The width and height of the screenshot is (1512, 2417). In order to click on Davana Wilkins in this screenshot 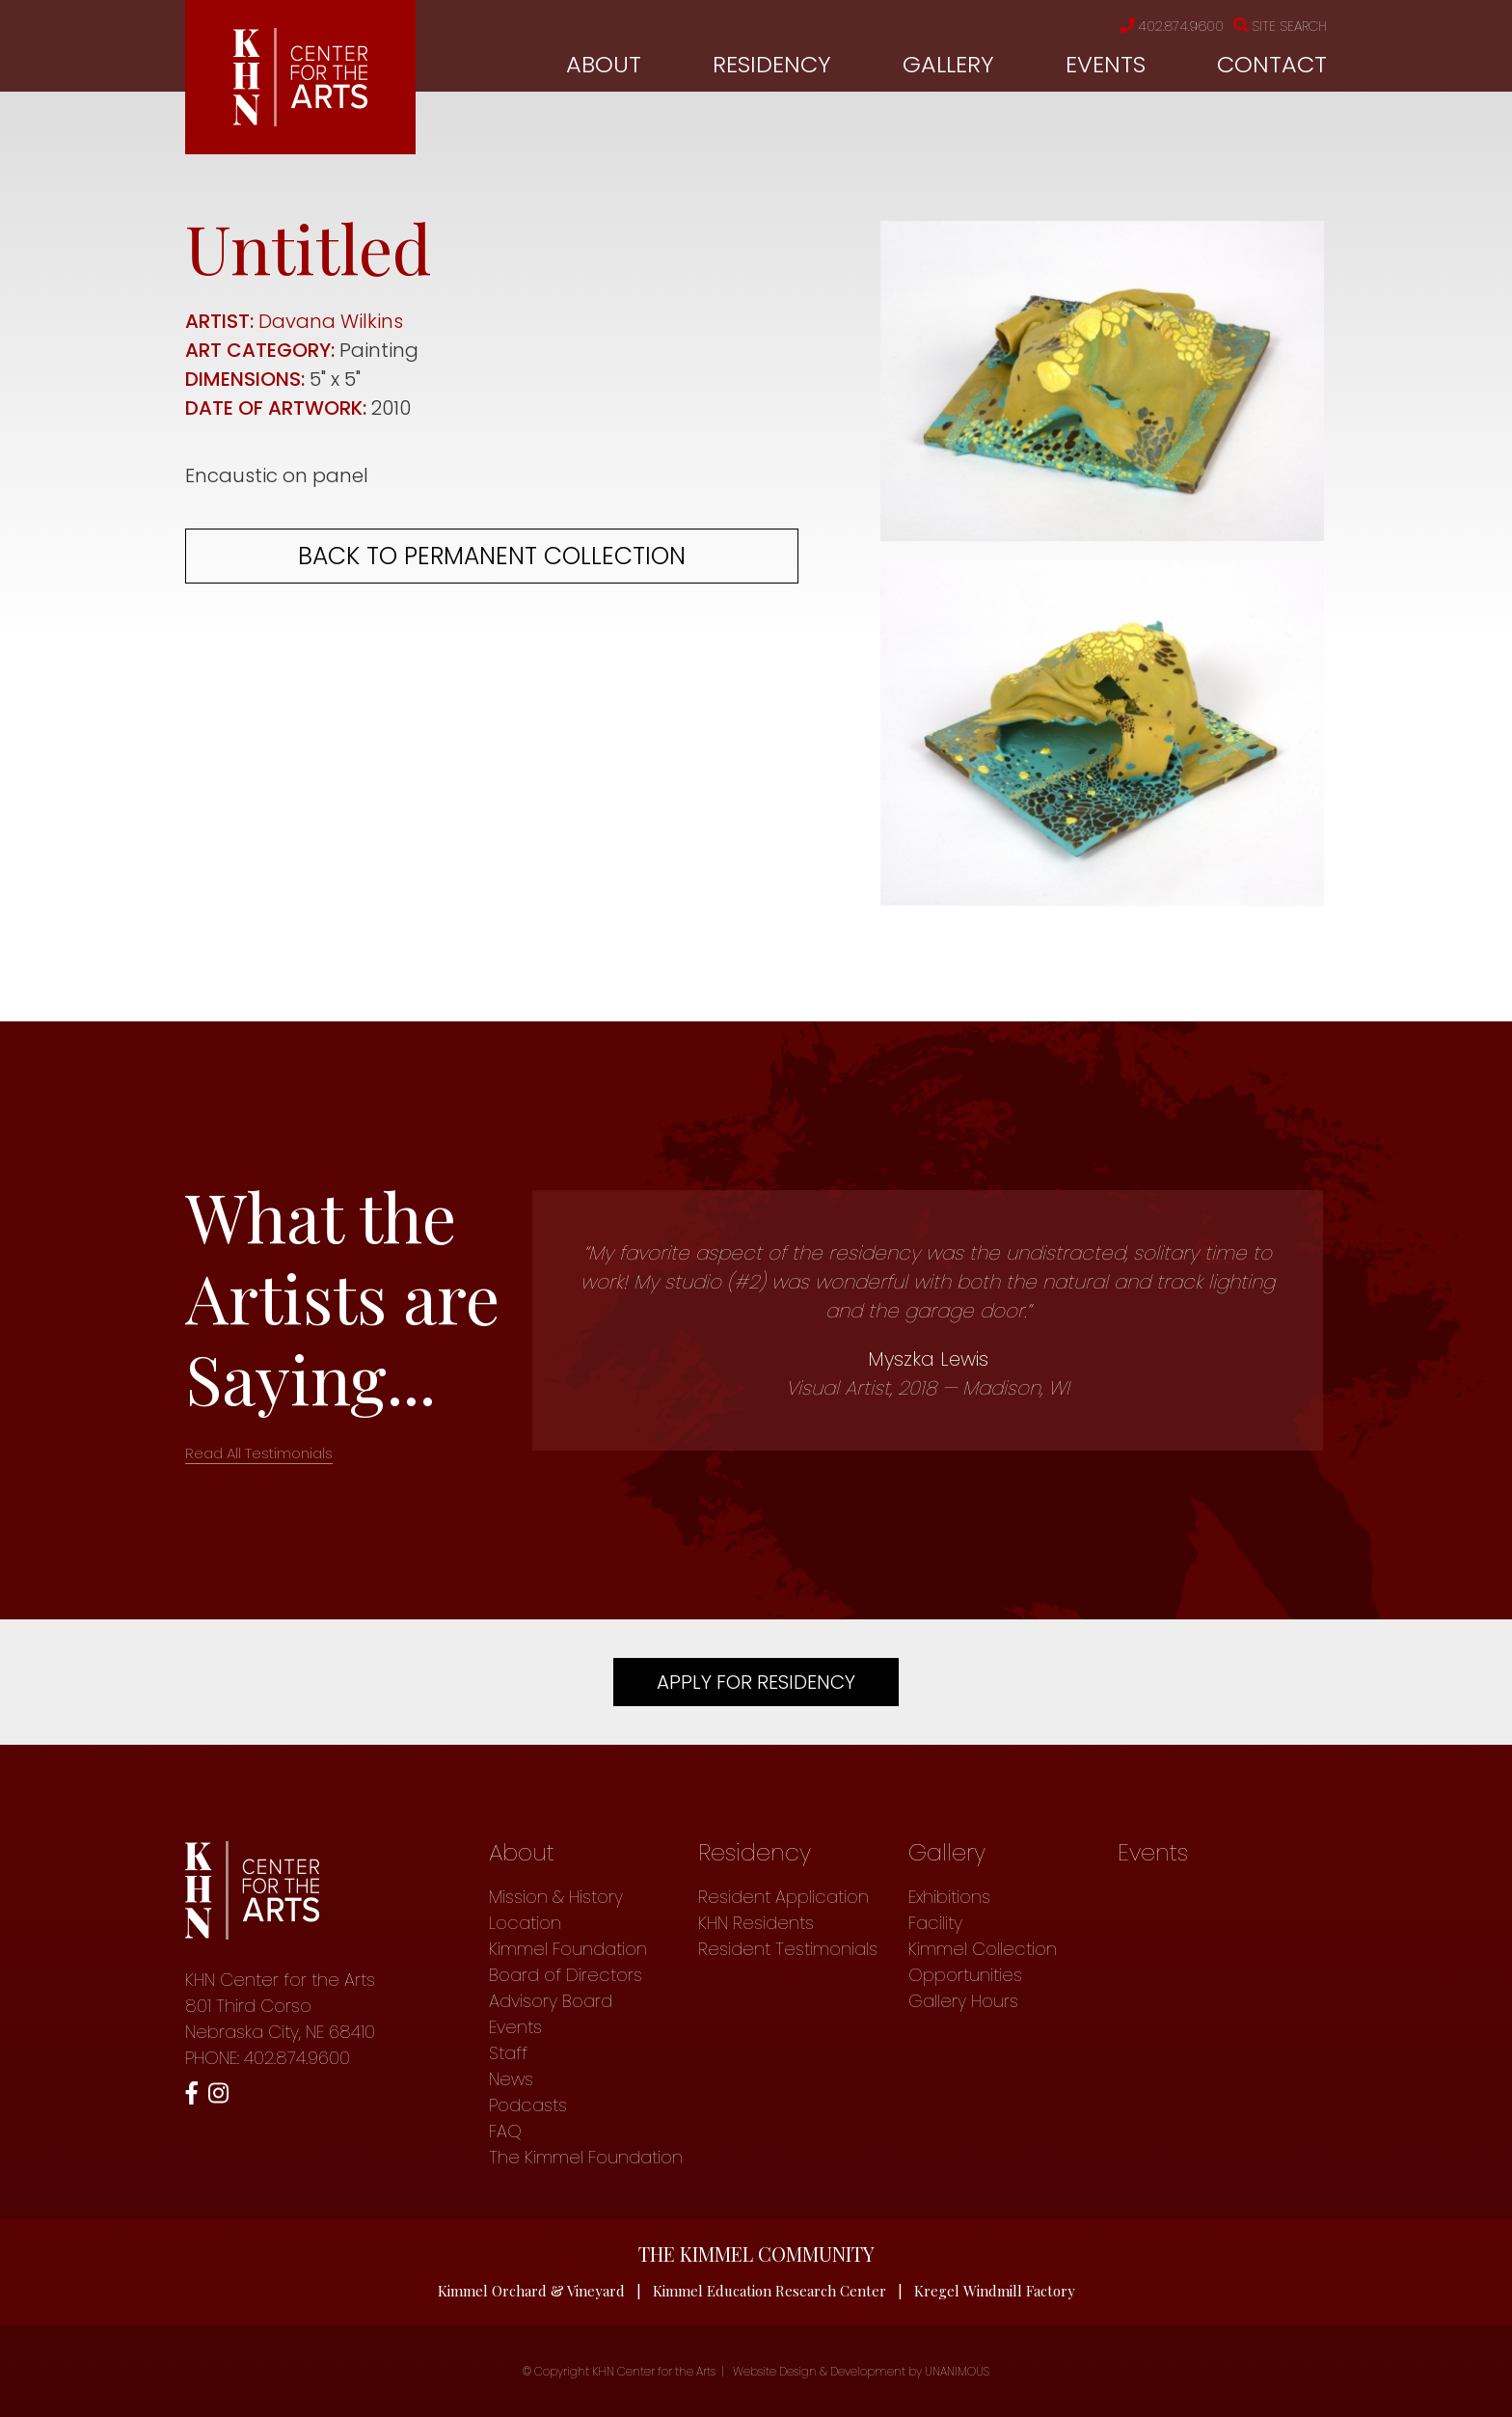, I will do `click(330, 321)`.